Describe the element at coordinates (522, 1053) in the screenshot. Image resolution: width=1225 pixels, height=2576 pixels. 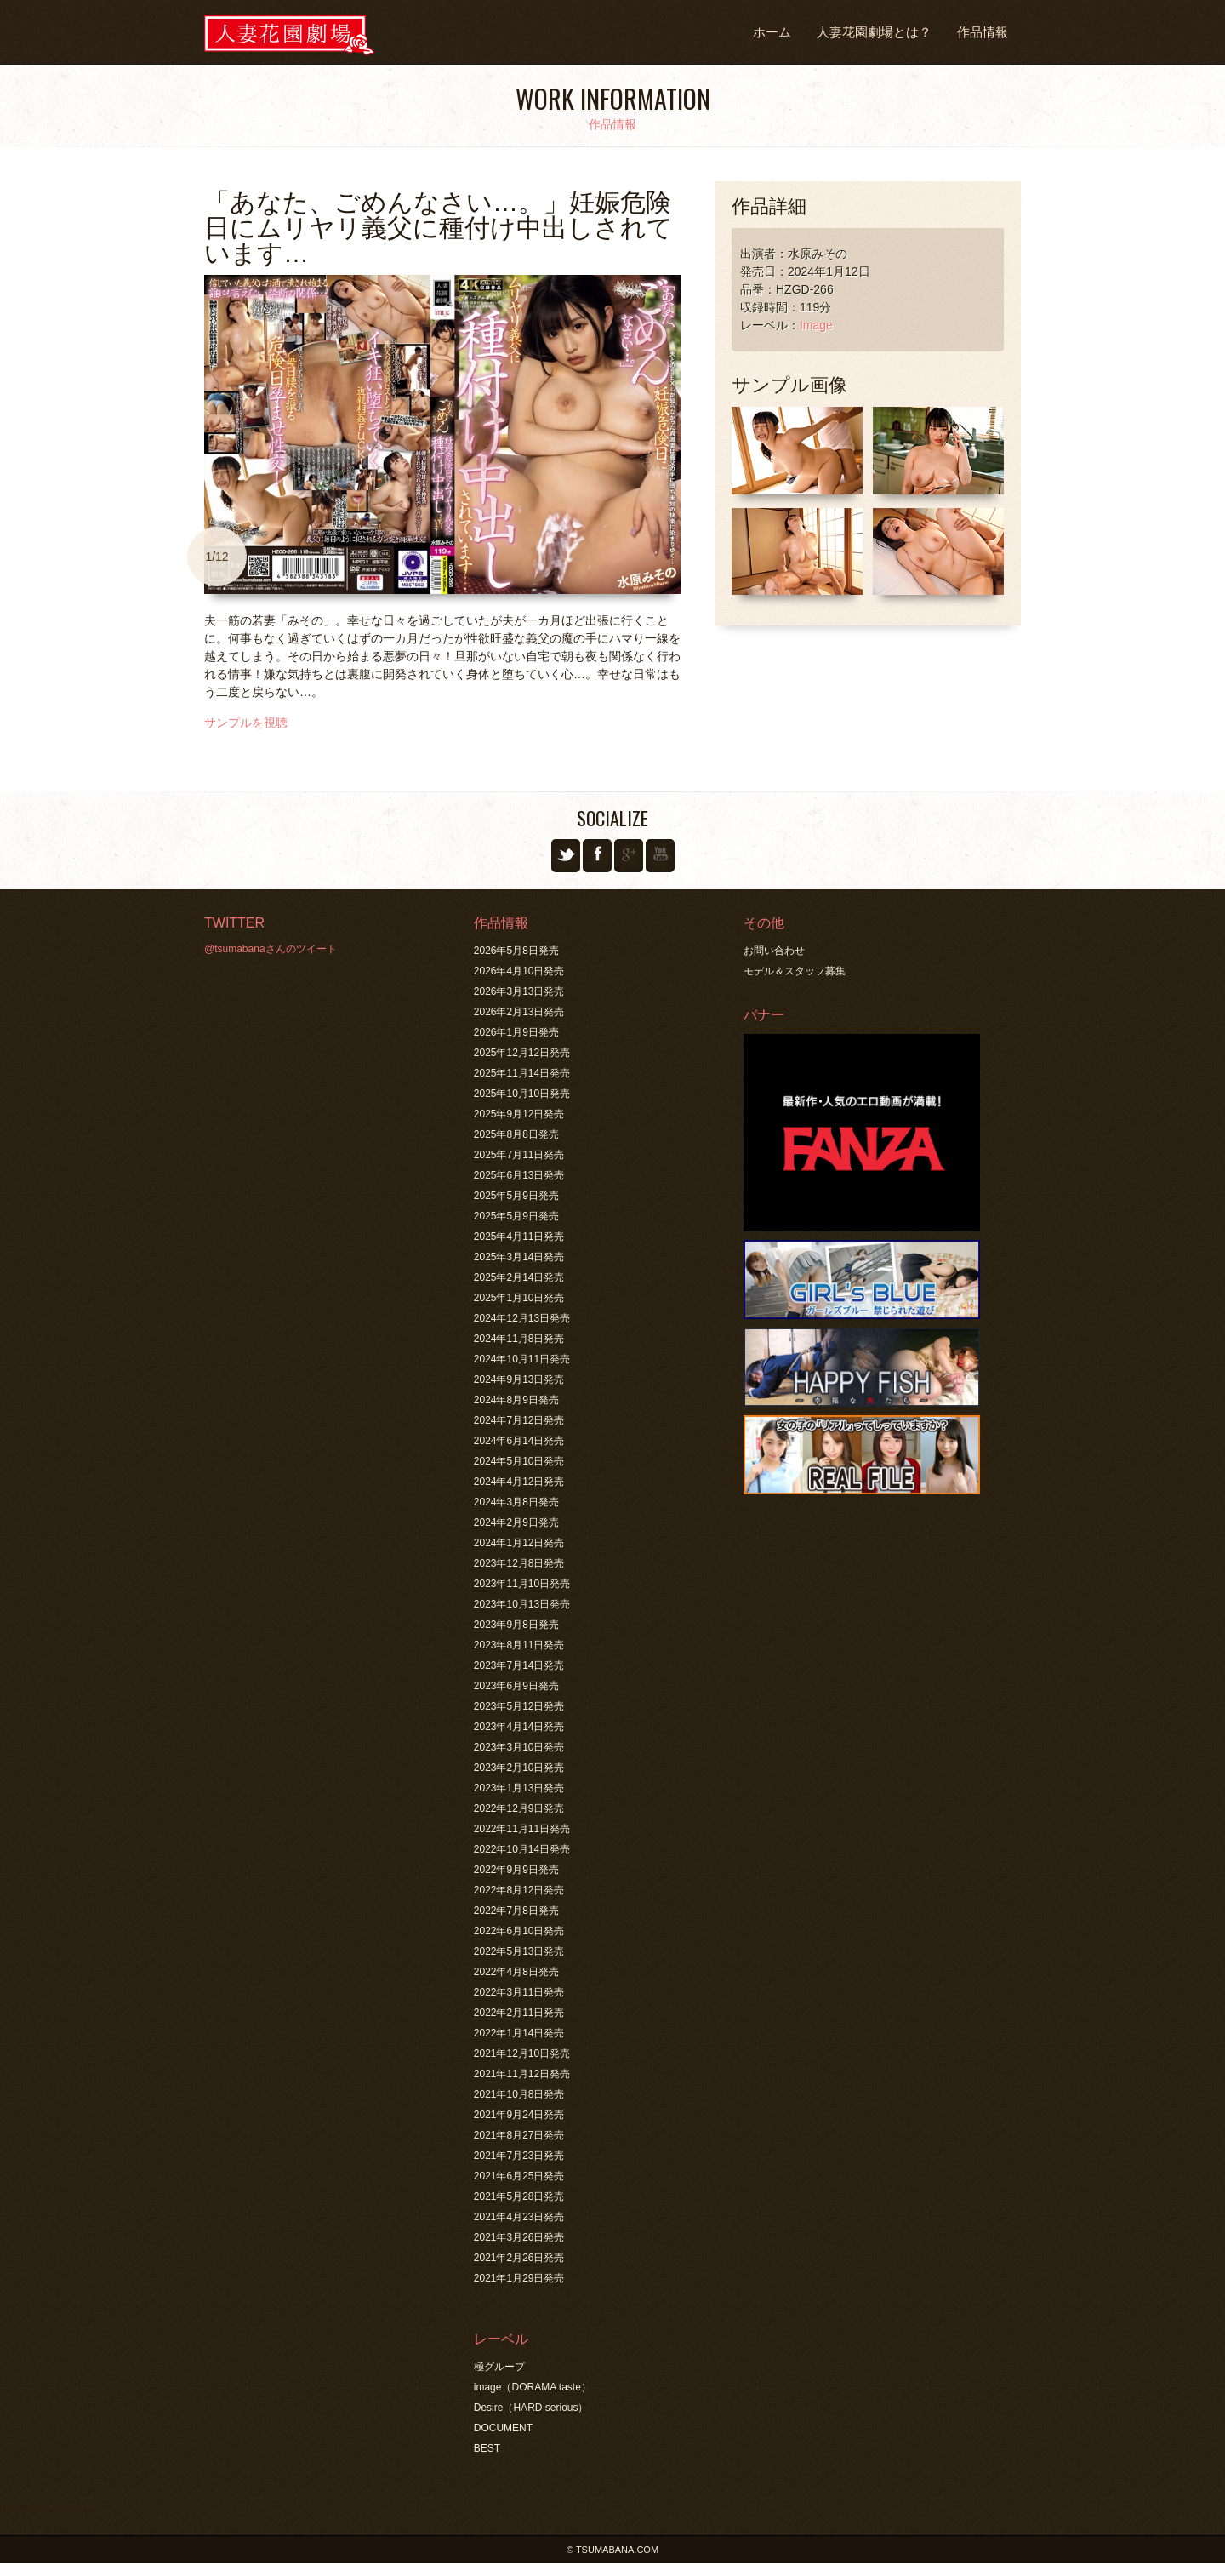
I see `2025年12月12日発売` at that location.